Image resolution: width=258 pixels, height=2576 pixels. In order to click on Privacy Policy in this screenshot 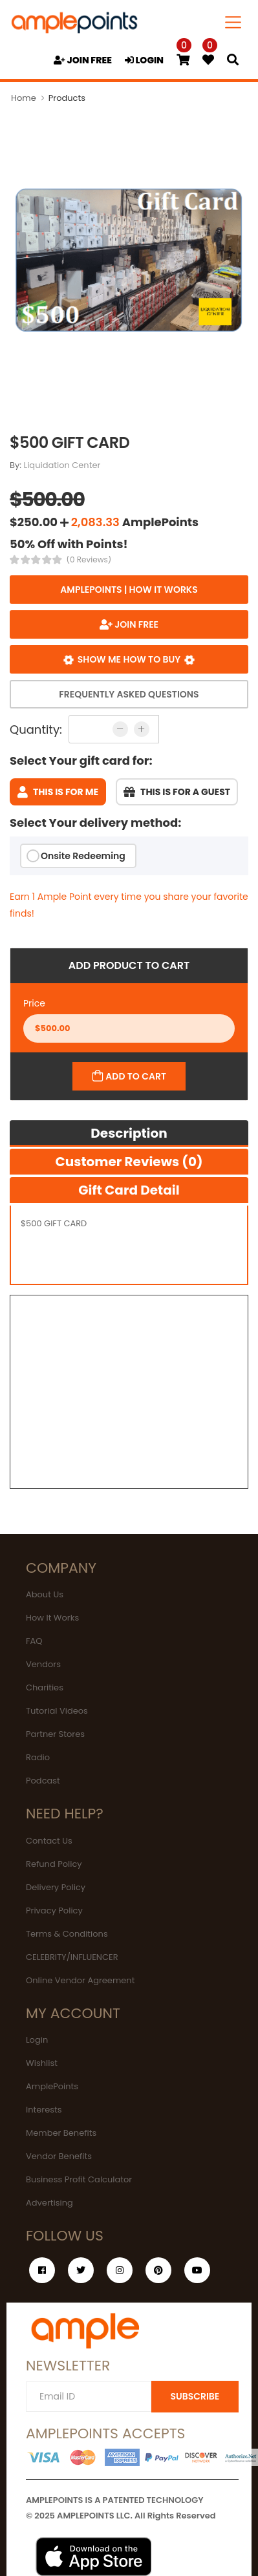, I will do `click(54, 1910)`.